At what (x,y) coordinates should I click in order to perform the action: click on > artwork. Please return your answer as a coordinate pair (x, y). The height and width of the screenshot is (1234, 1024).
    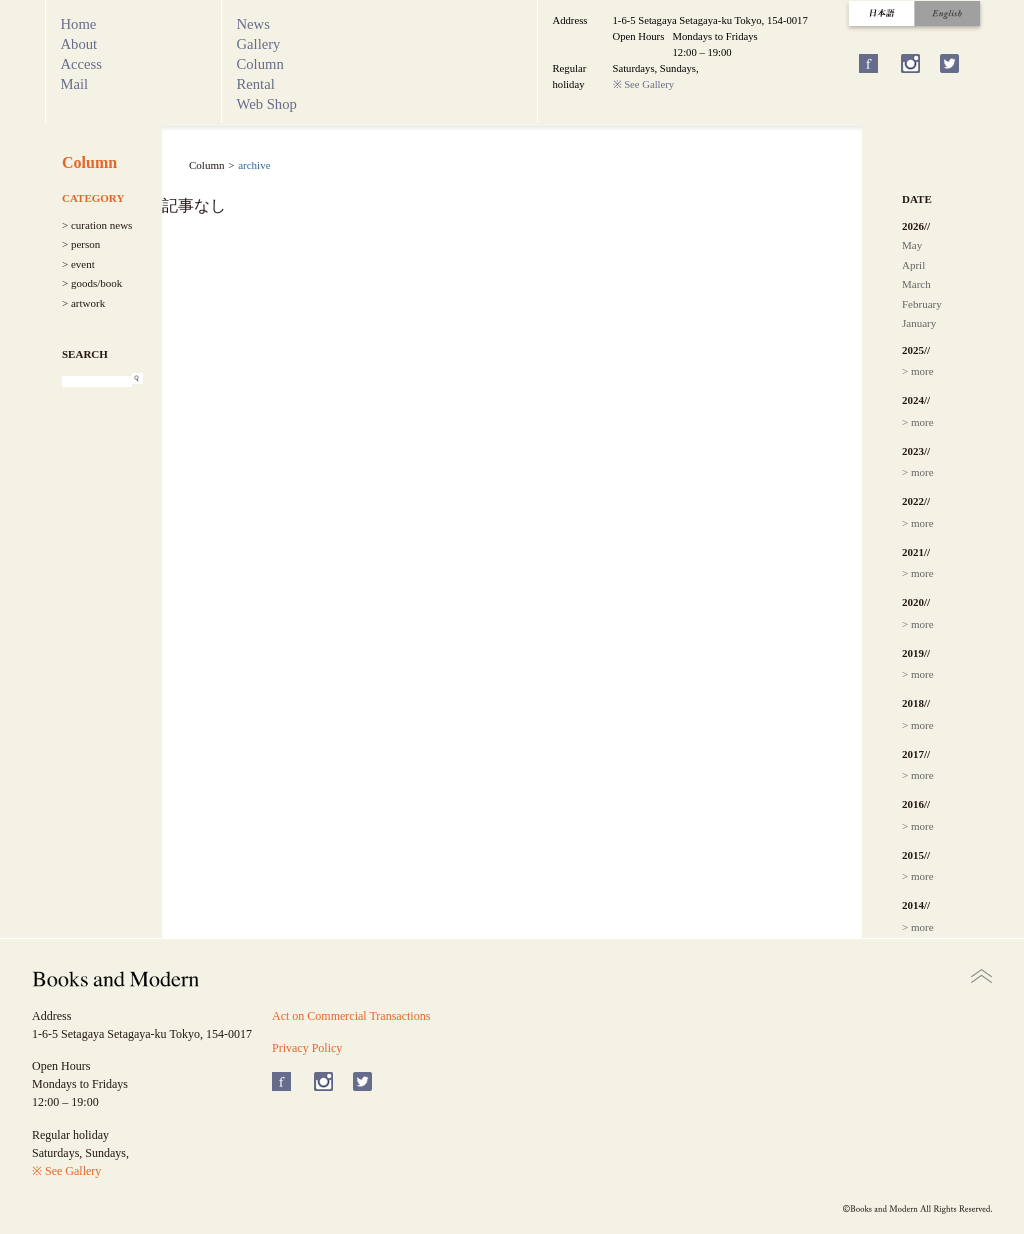
    Looking at the image, I should click on (83, 303).